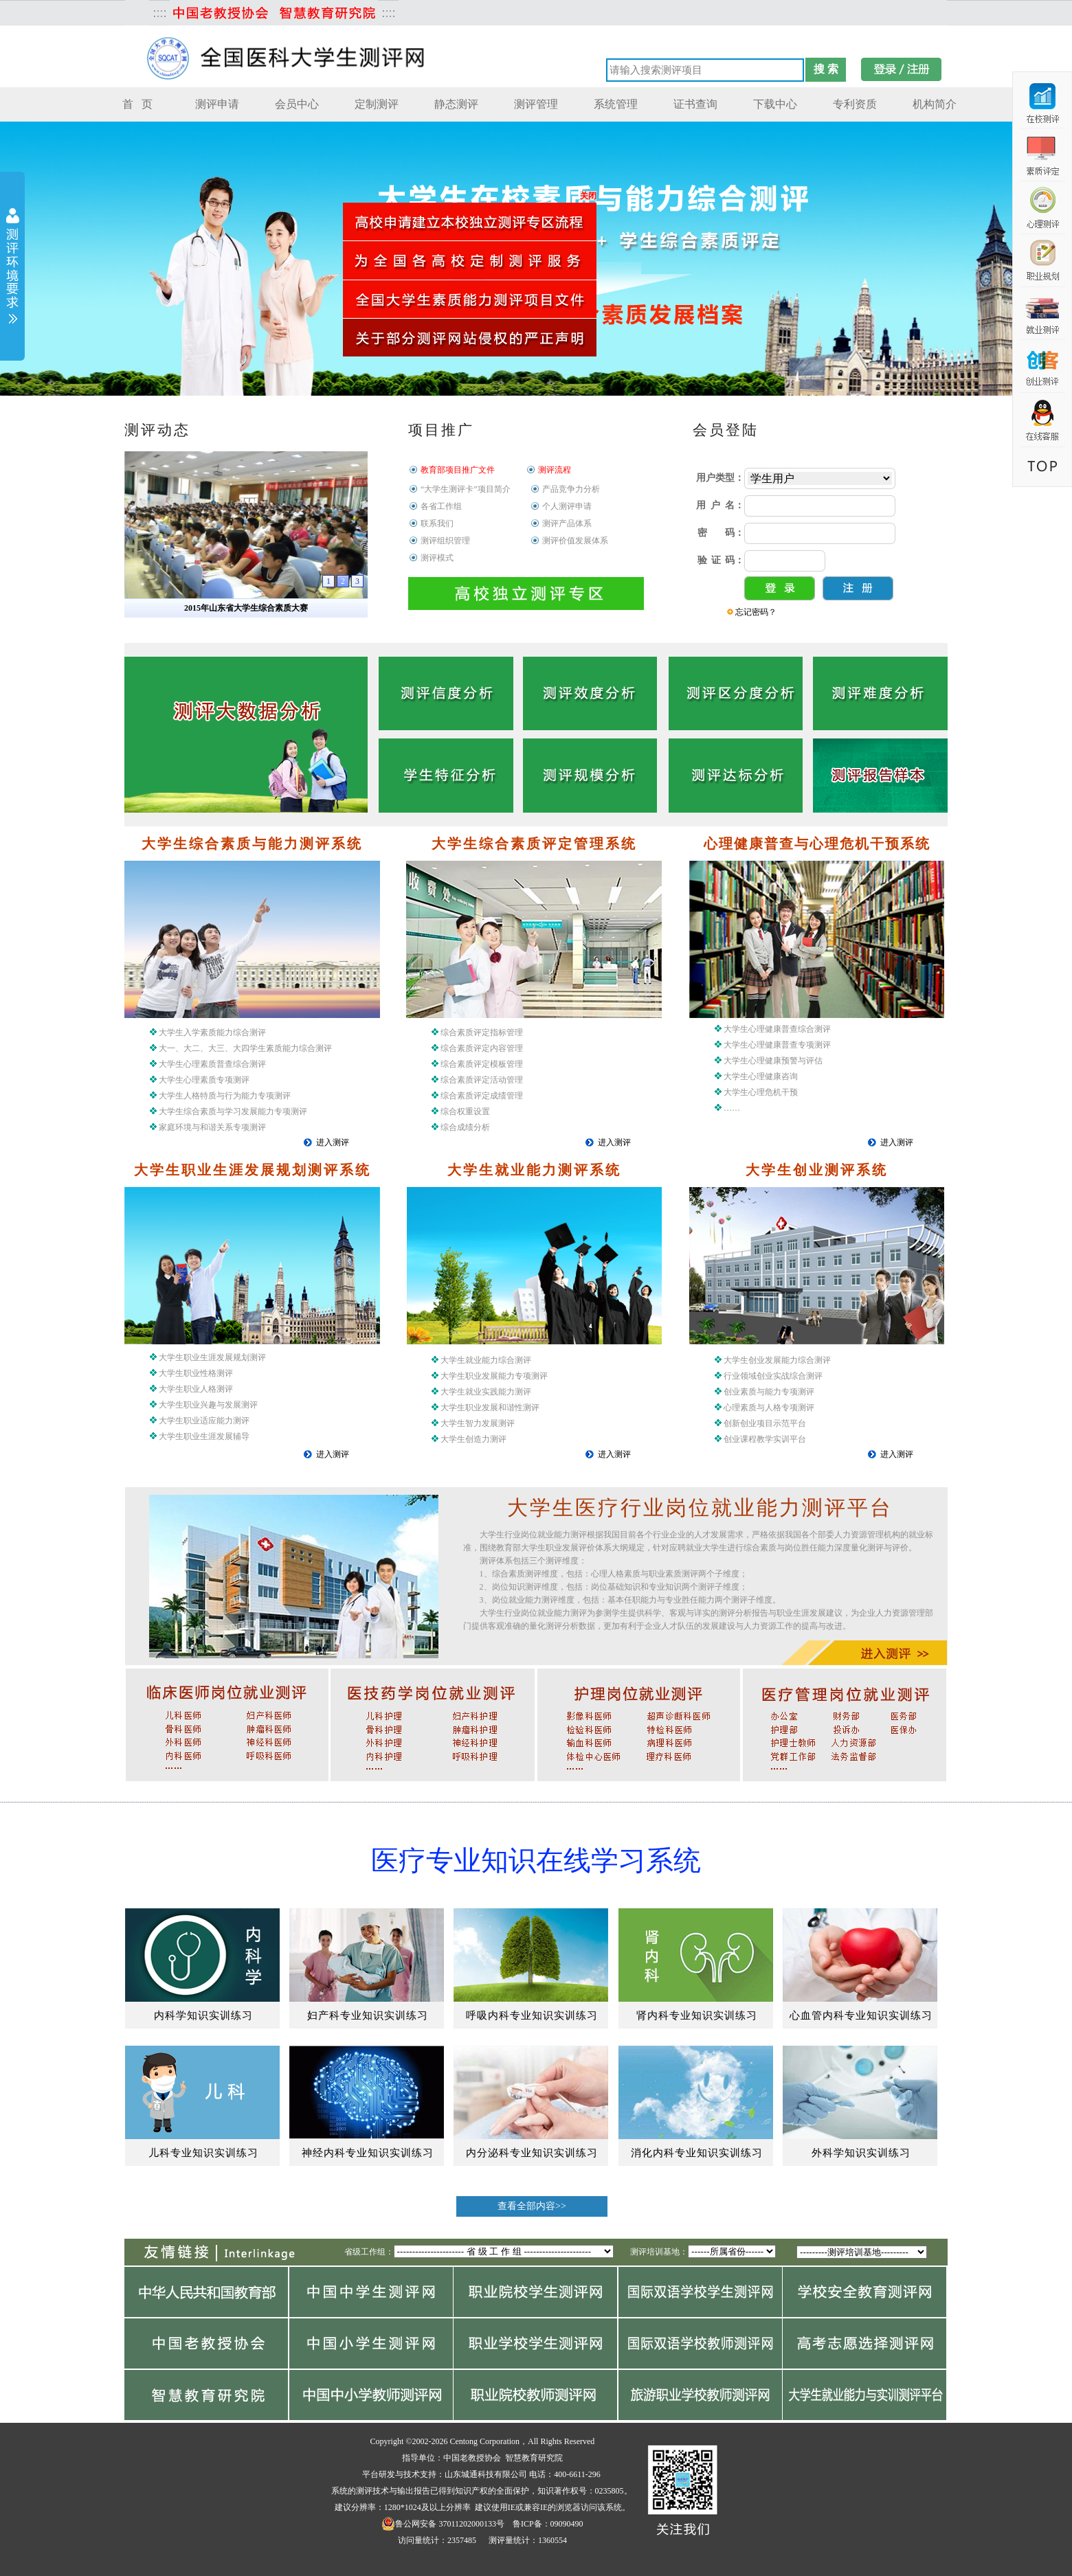 Image resolution: width=1072 pixels, height=2576 pixels. Describe the element at coordinates (203, 2152) in the screenshot. I see `儿科专业知识实训练习` at that location.